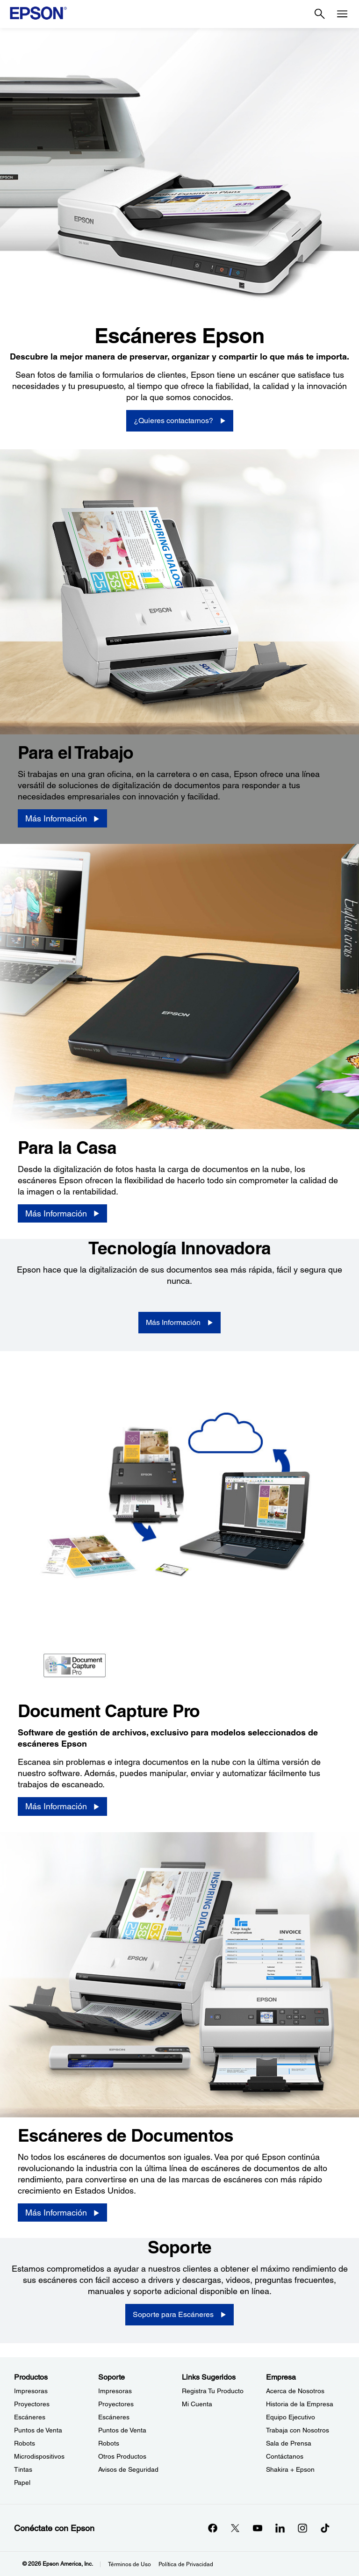  I want to click on Trabaja con Nosotros [EmpresaTrabaja con Nosotros], so click(297, 2430).